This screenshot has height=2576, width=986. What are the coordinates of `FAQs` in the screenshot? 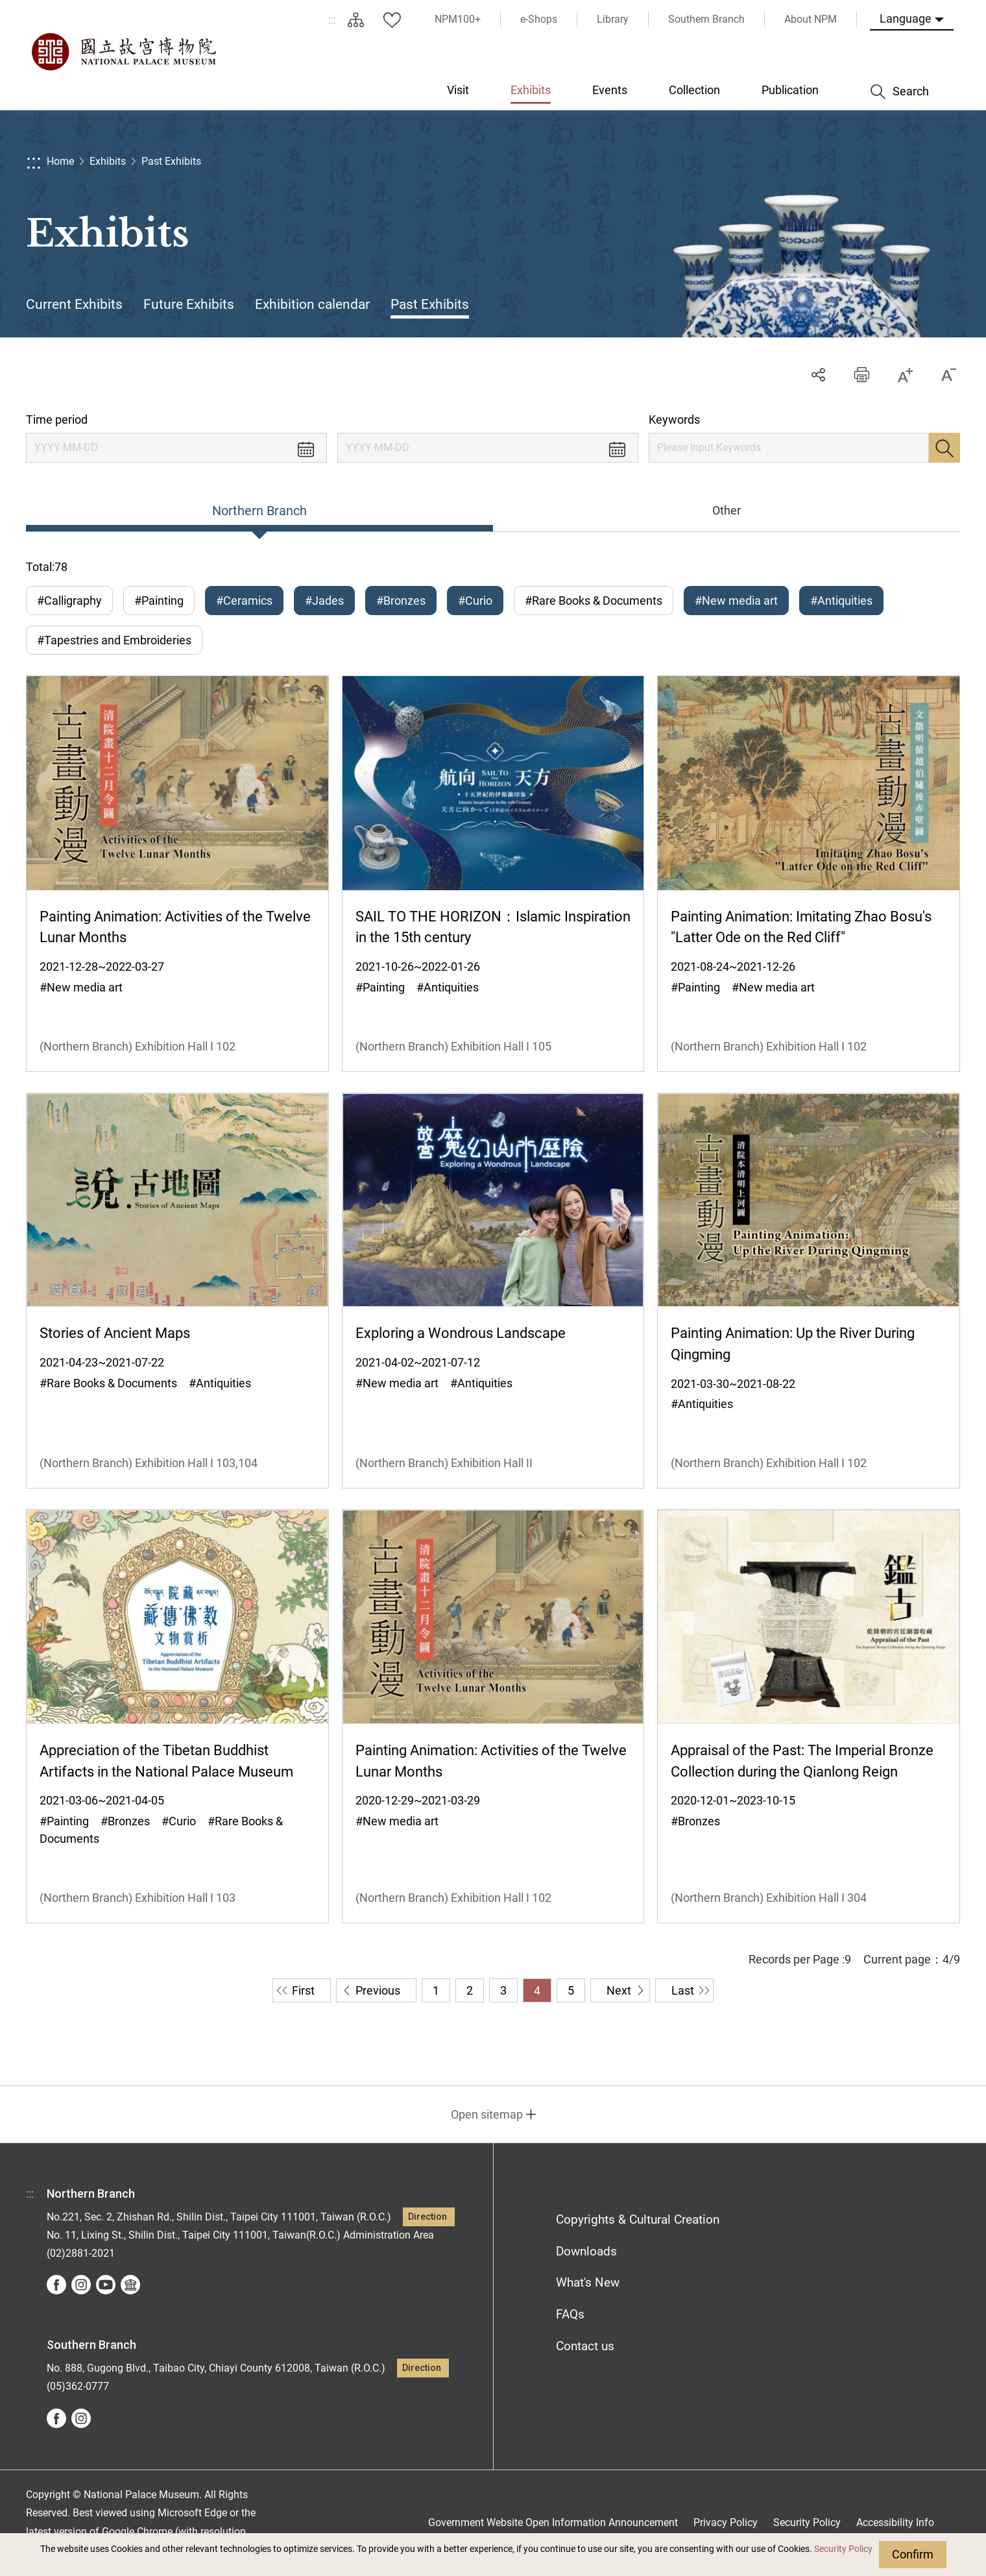 It's located at (570, 2314).